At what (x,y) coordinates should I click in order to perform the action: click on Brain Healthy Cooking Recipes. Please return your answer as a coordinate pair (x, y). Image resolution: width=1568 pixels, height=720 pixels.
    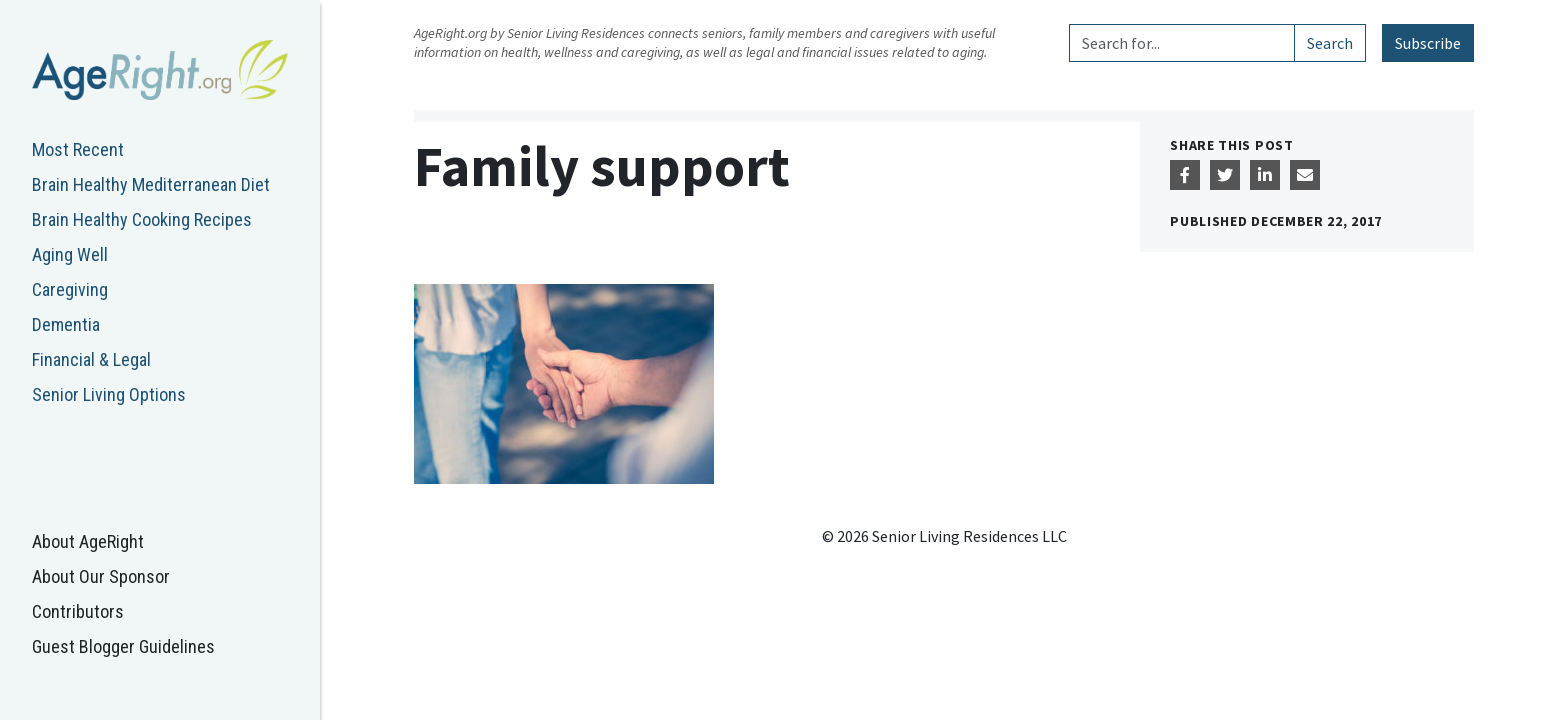
    Looking at the image, I should click on (142, 219).